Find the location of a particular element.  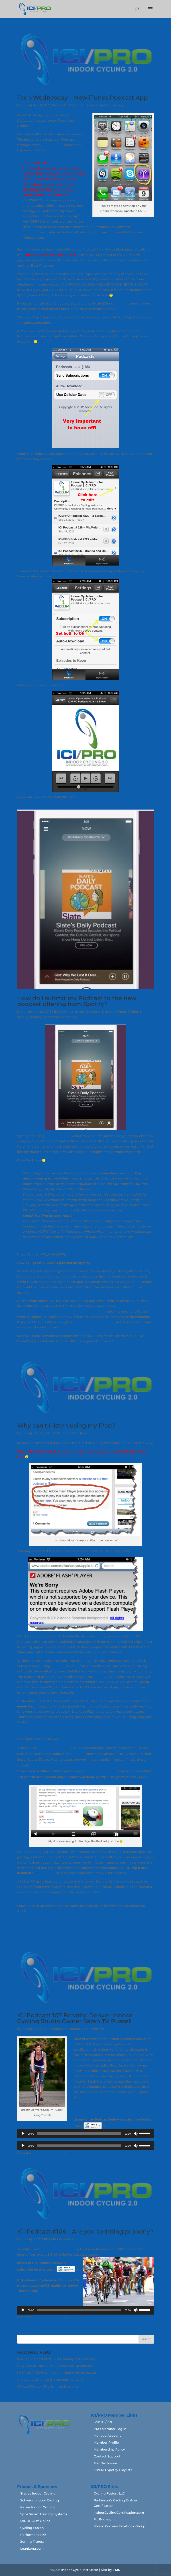

Full Disclosure is located at coordinates (105, 2463).